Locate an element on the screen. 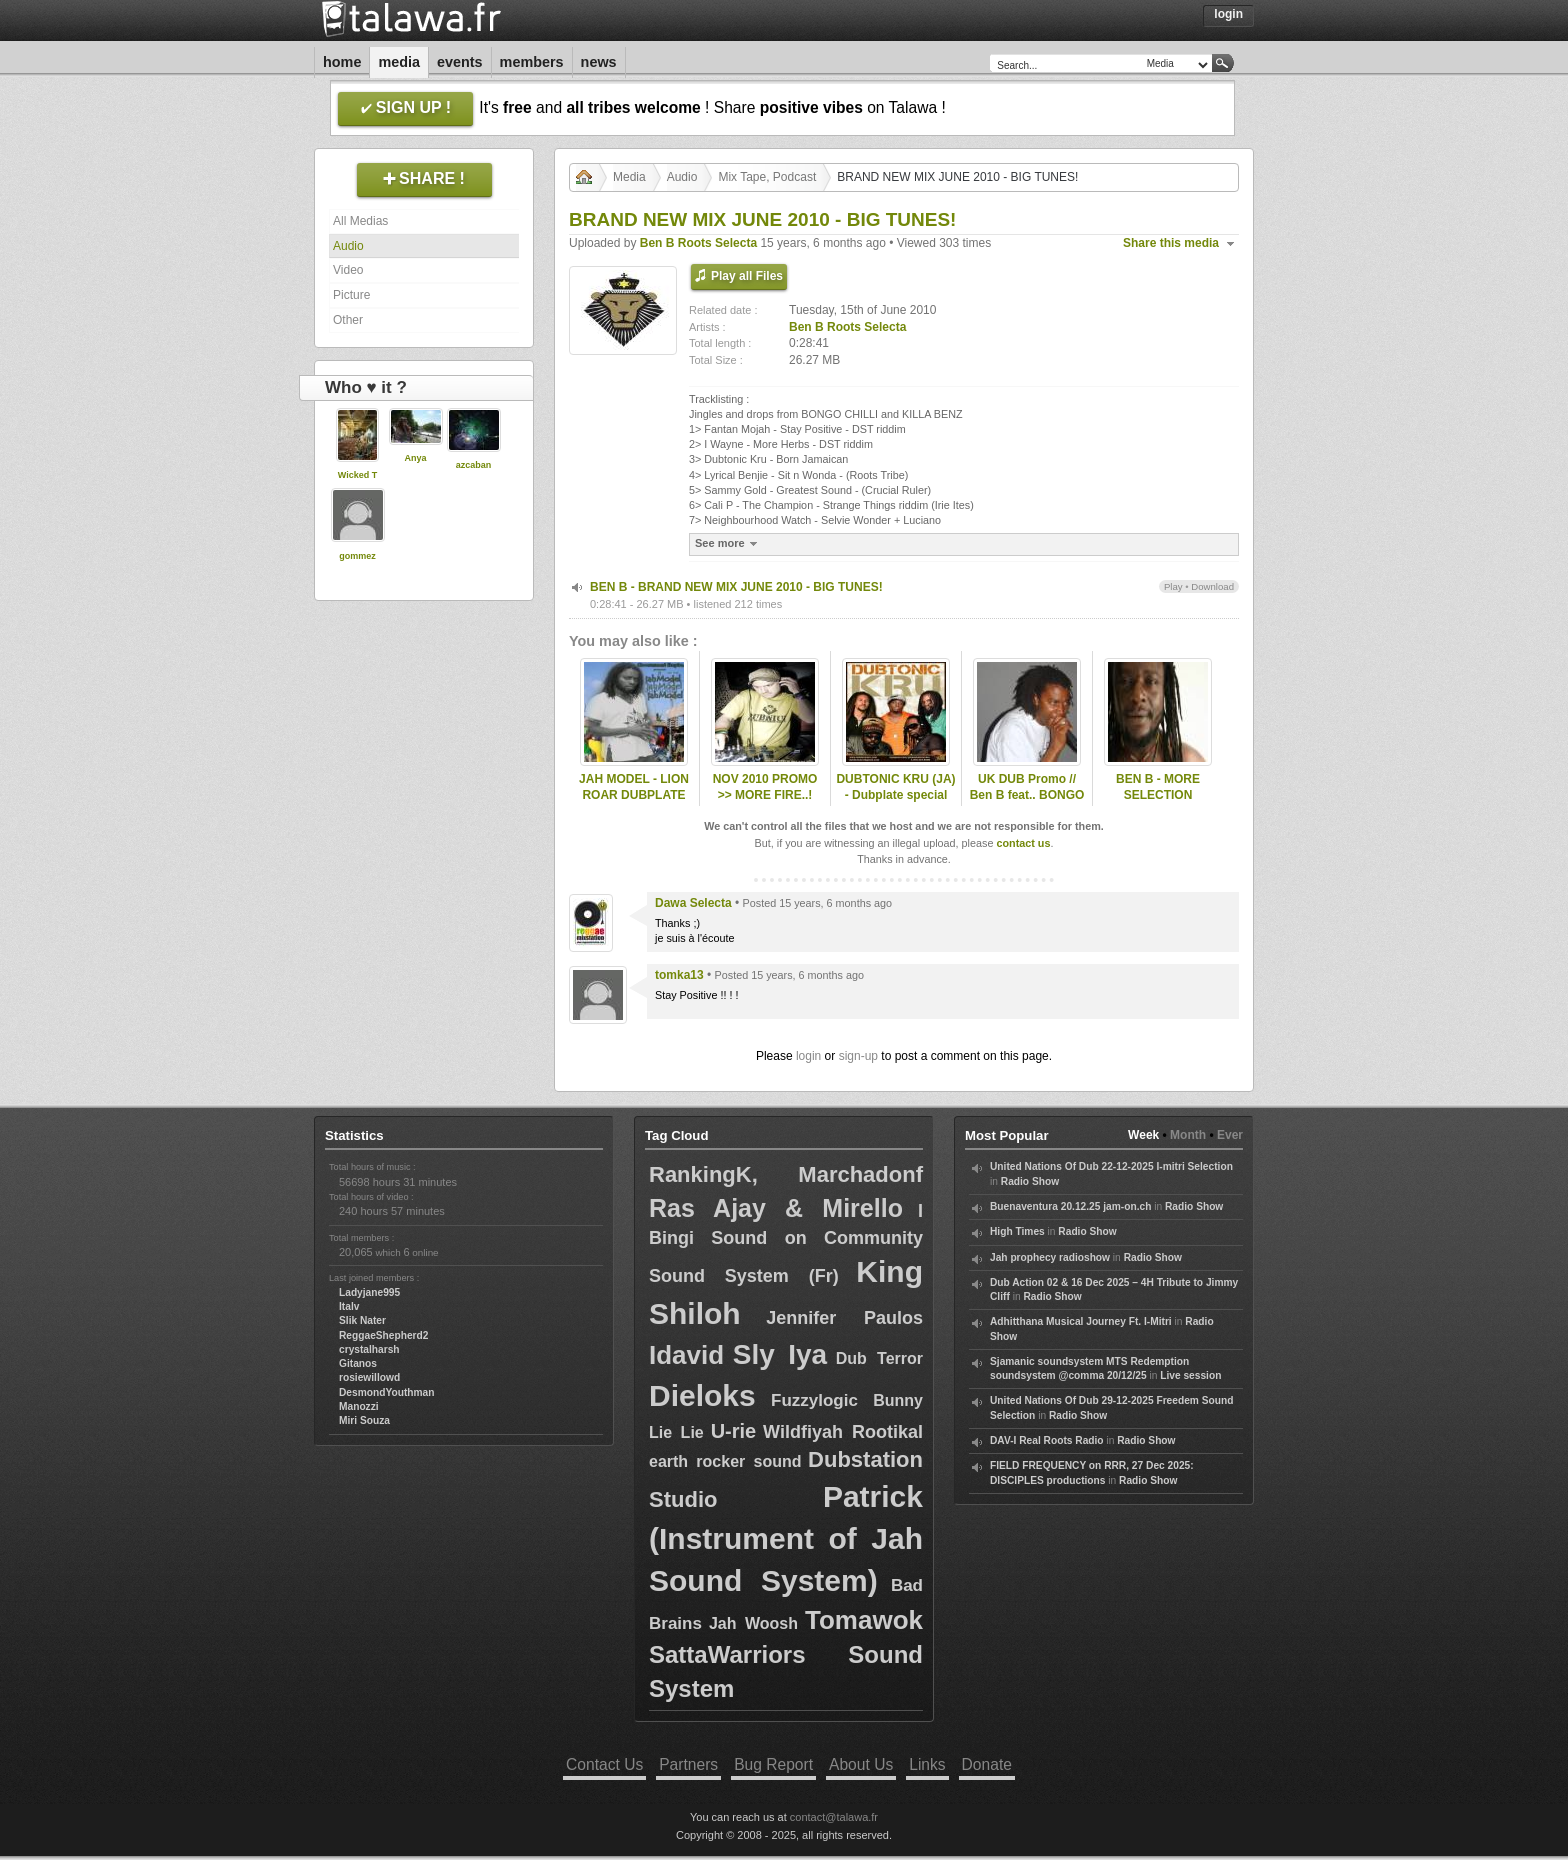  Miri Souza is located at coordinates (364, 1420).